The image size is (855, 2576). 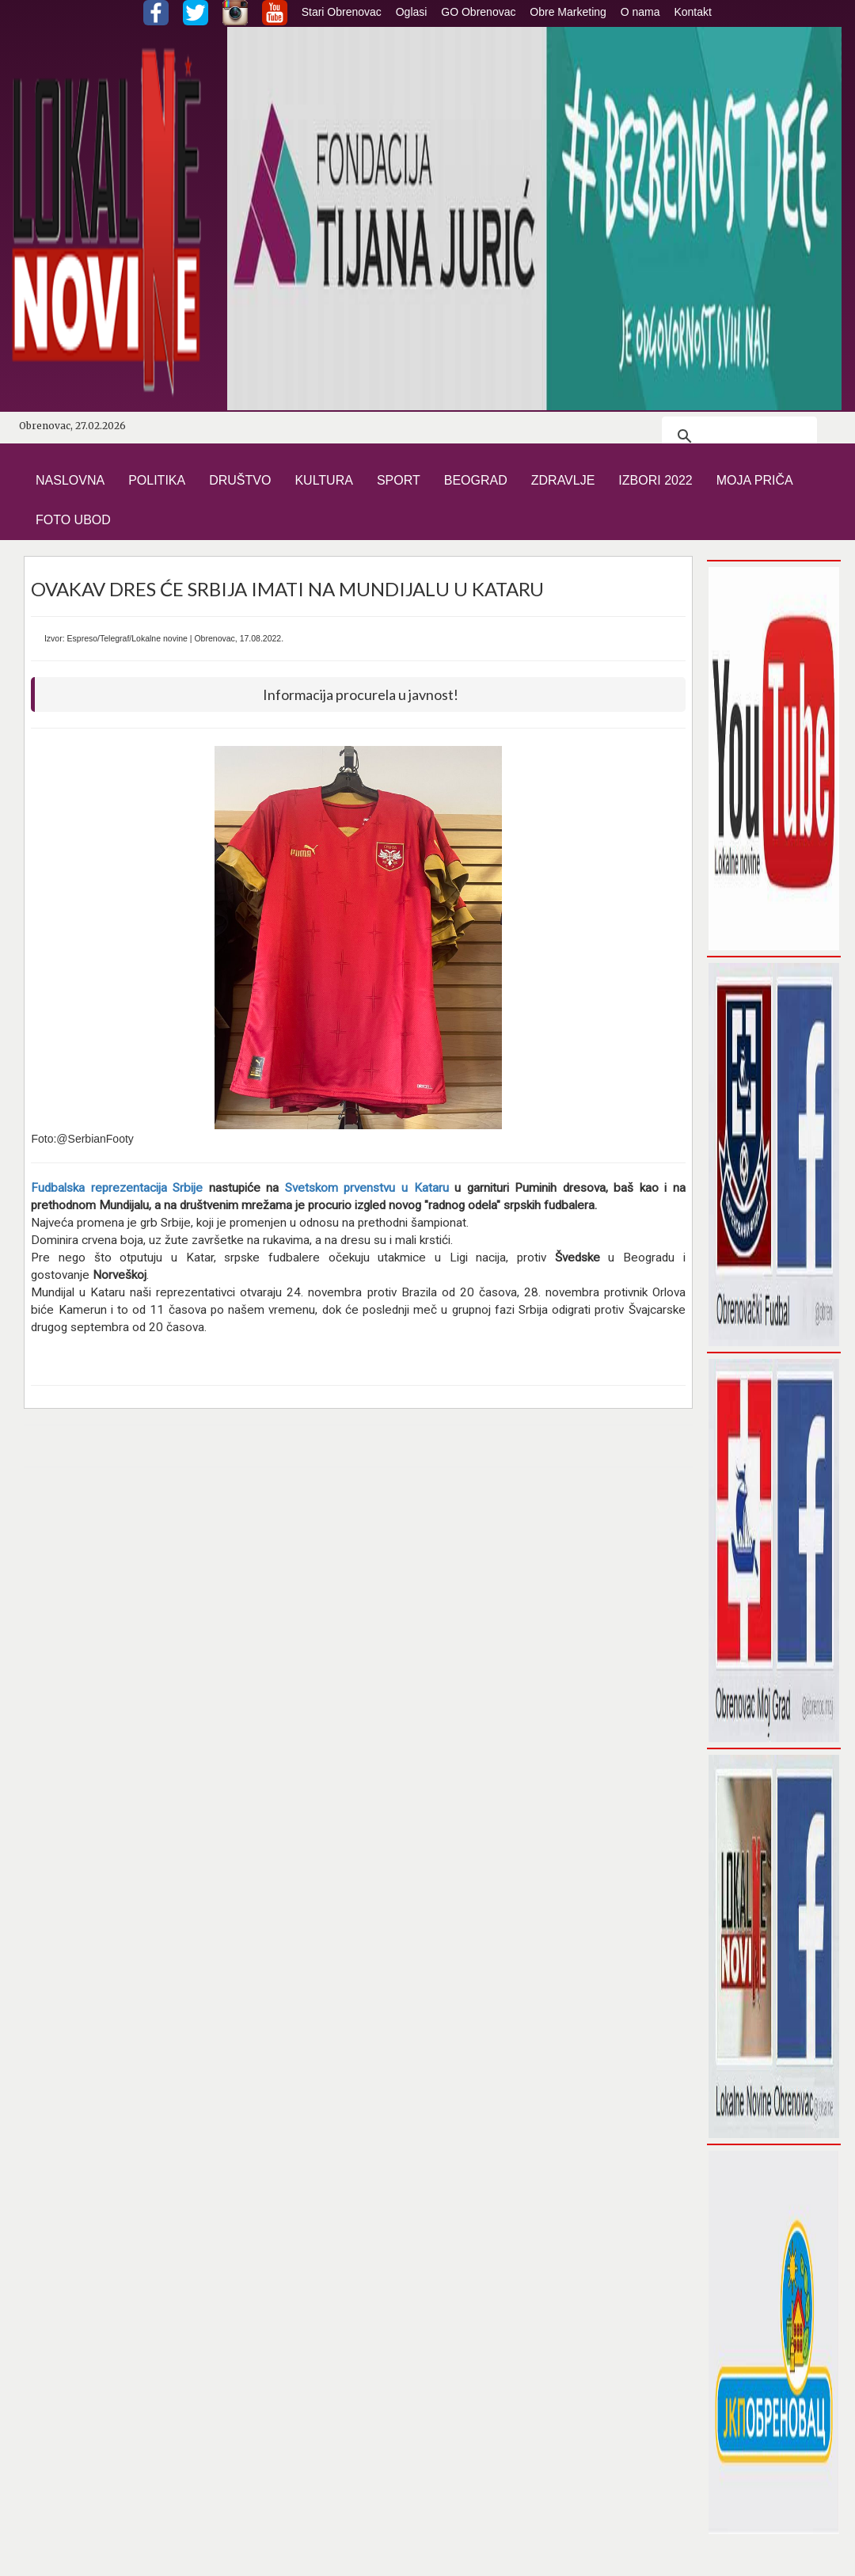 I want to click on Fudbalska reprezentacija Srbije, so click(x=117, y=1188).